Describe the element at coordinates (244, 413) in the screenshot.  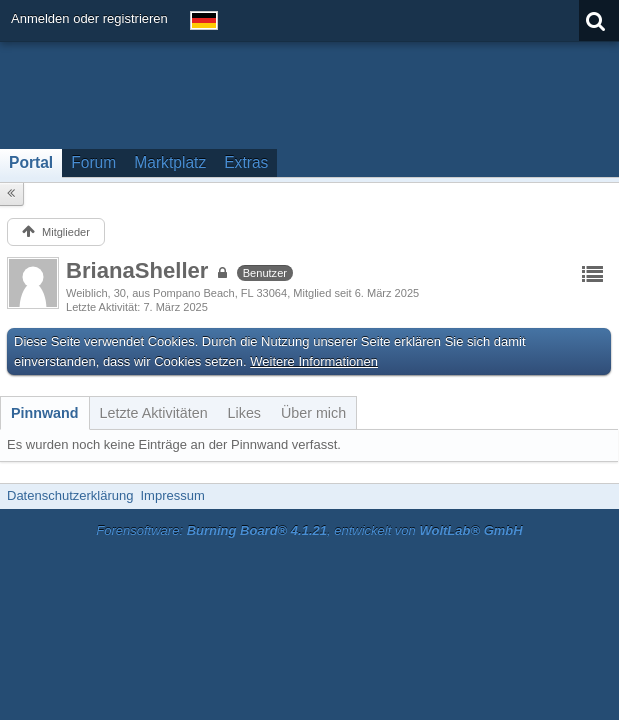
I see `Likes [presentation]` at that location.